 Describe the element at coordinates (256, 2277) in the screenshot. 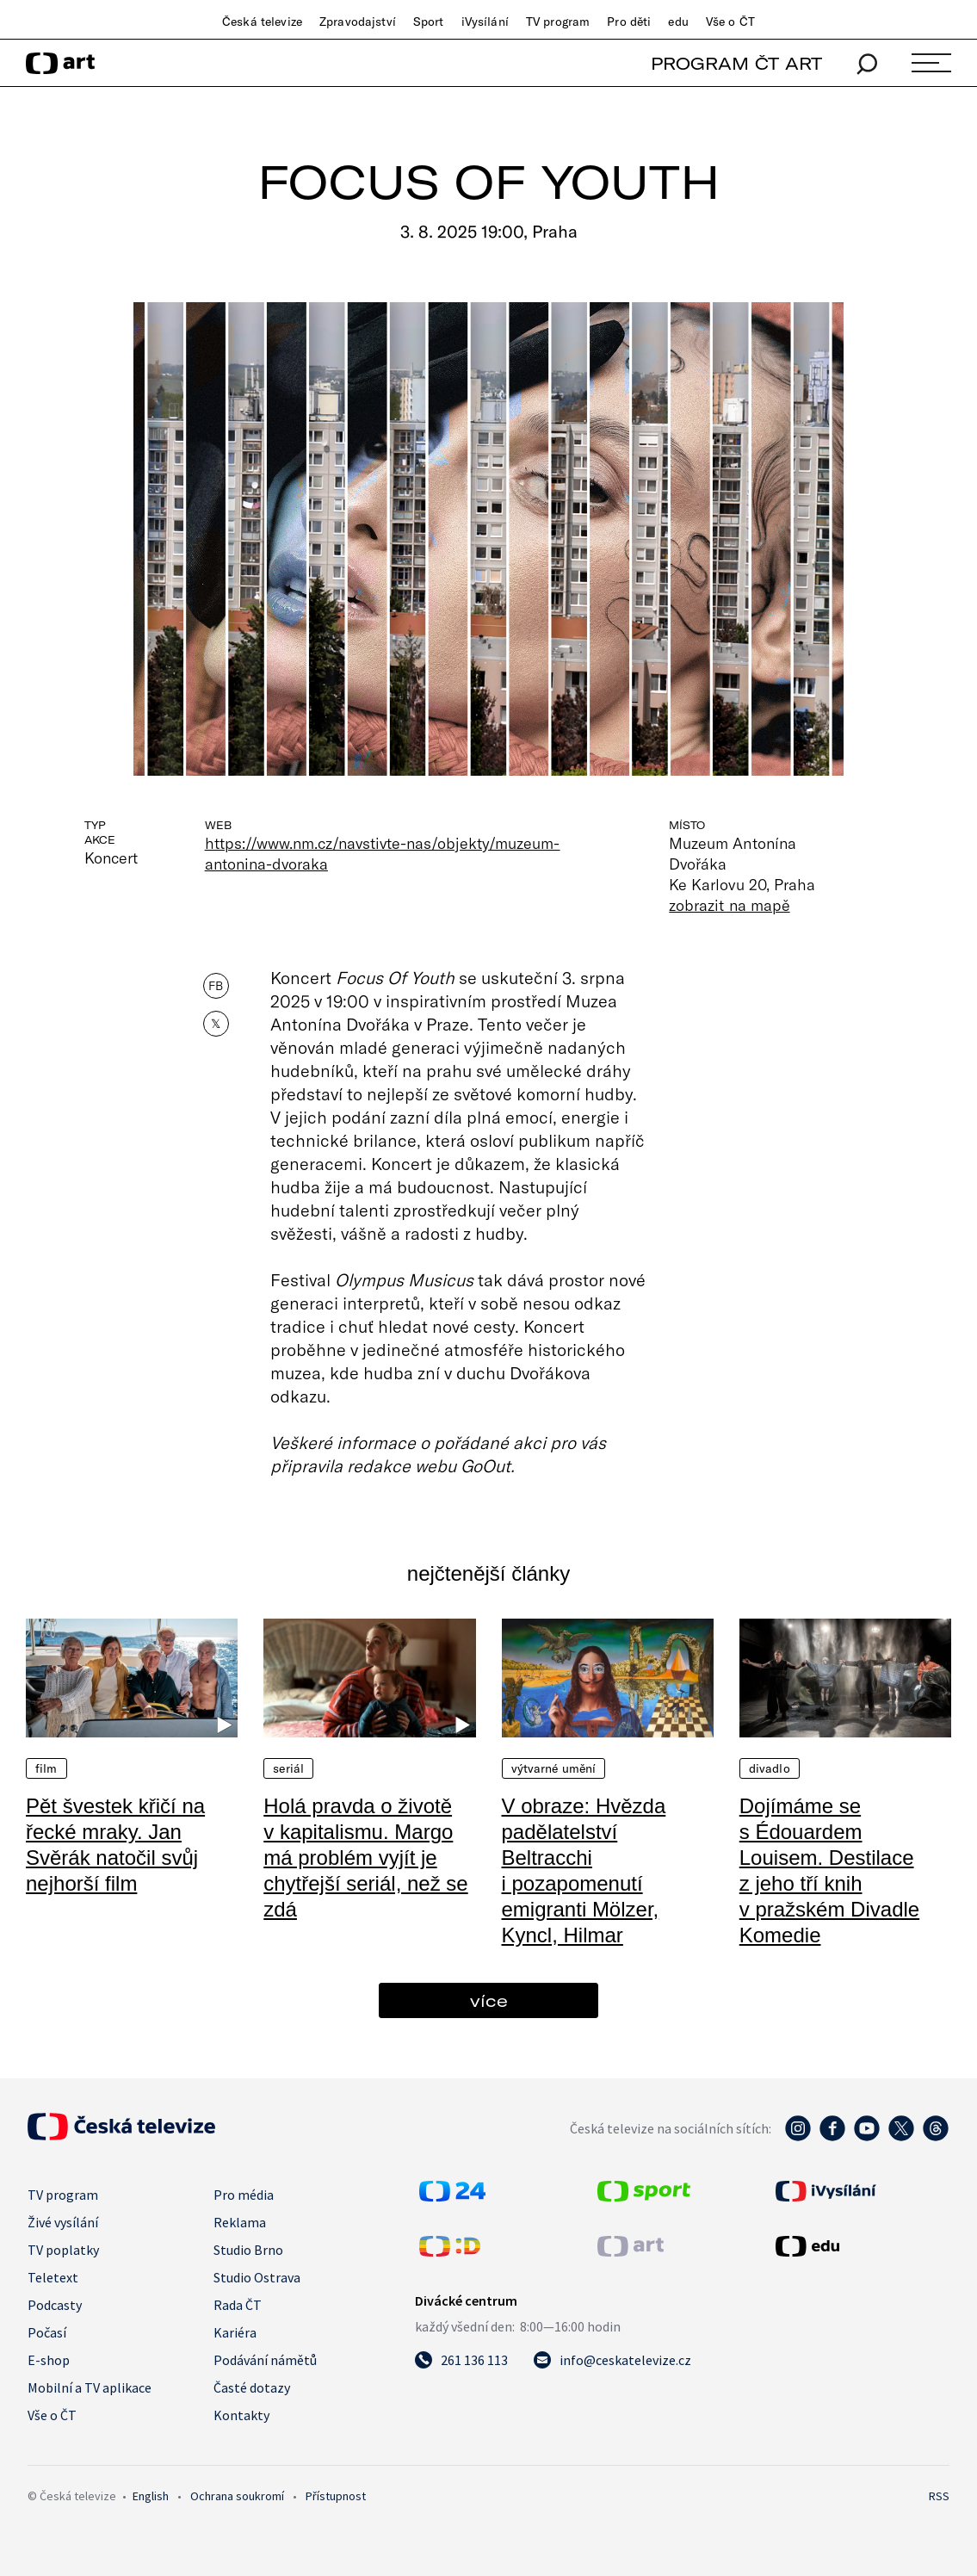

I see `Studio Ostrava` at that location.